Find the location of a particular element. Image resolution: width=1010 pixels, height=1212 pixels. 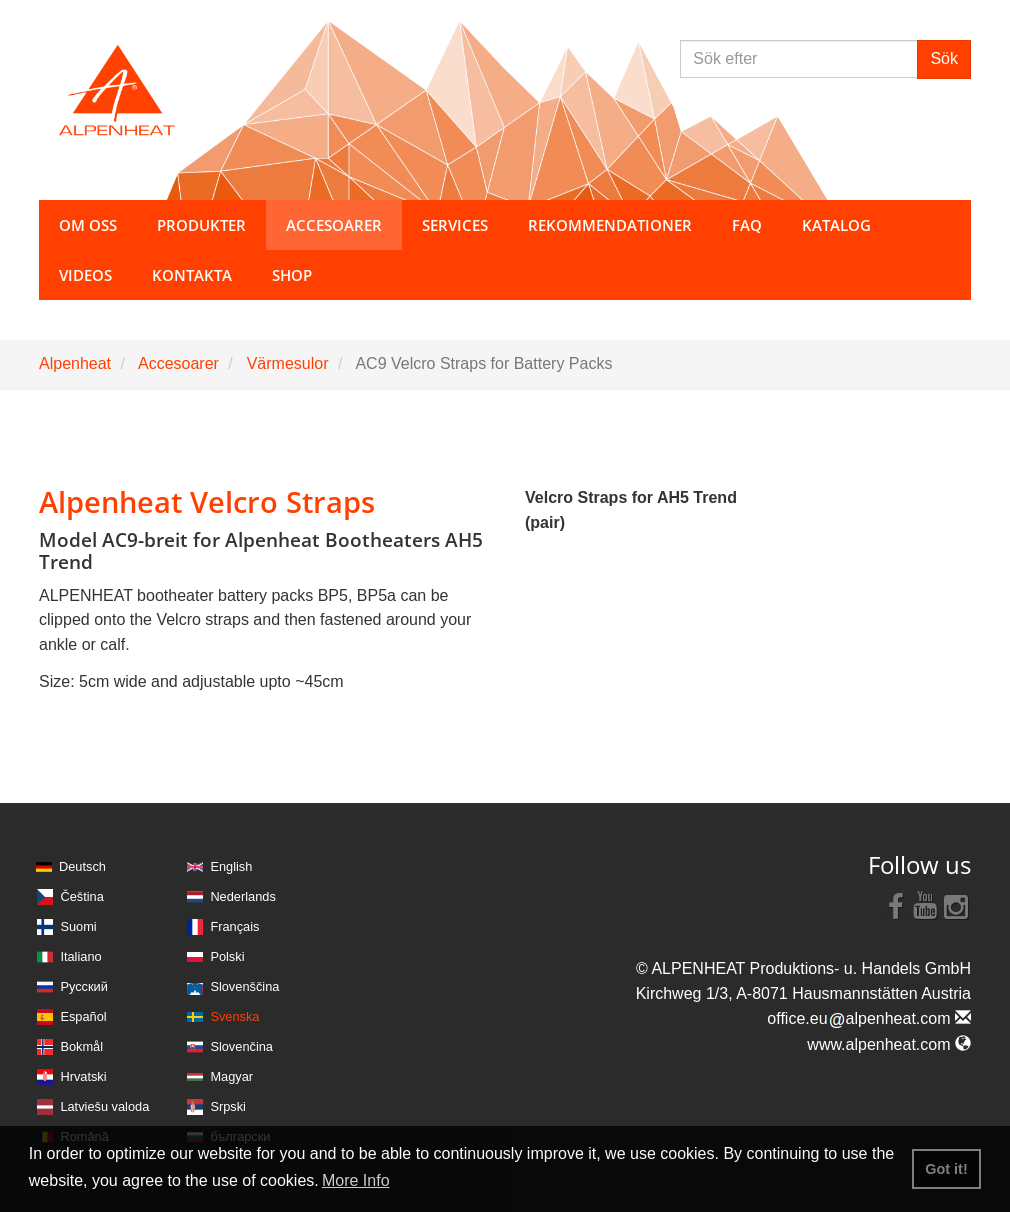

Hrvatski is located at coordinates (83, 1076).